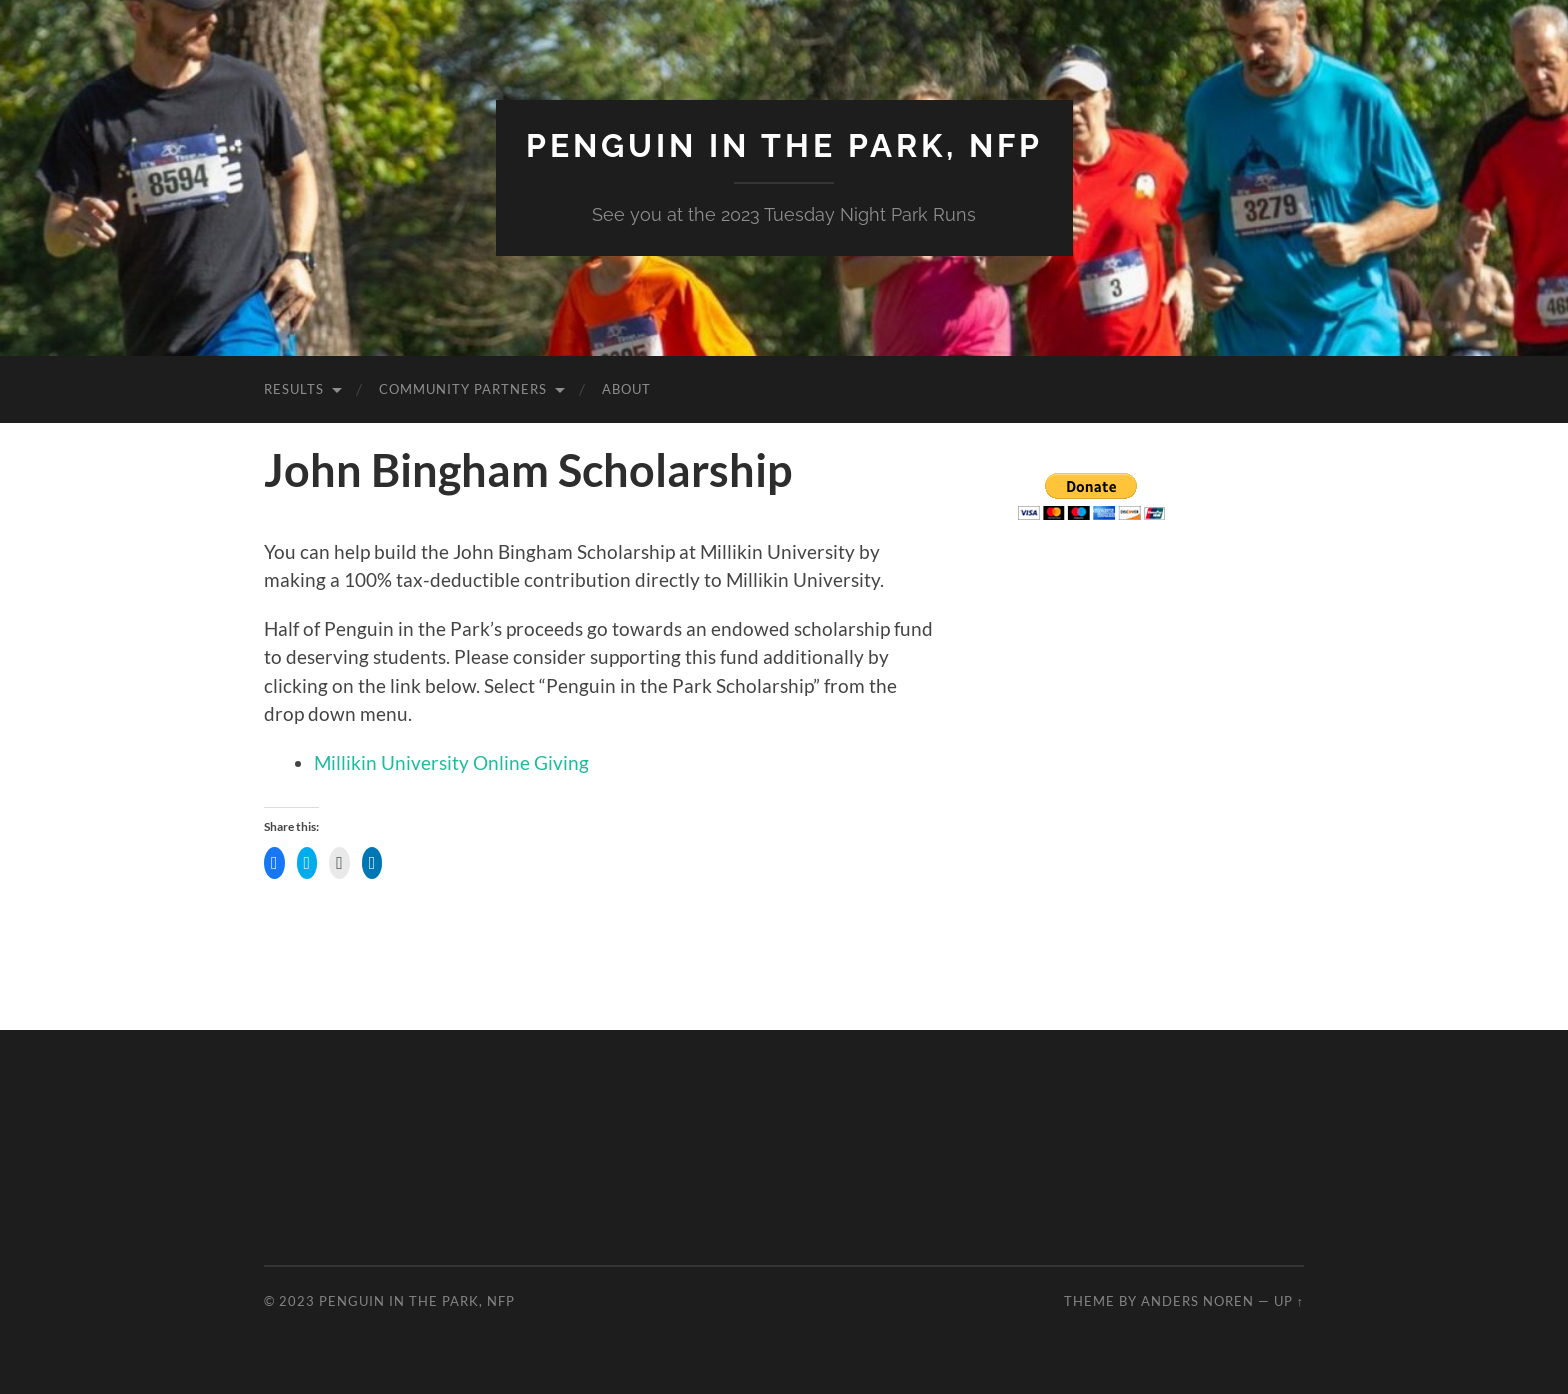  Describe the element at coordinates (784, 145) in the screenshot. I see `Penguin in the Park, NFP` at that location.